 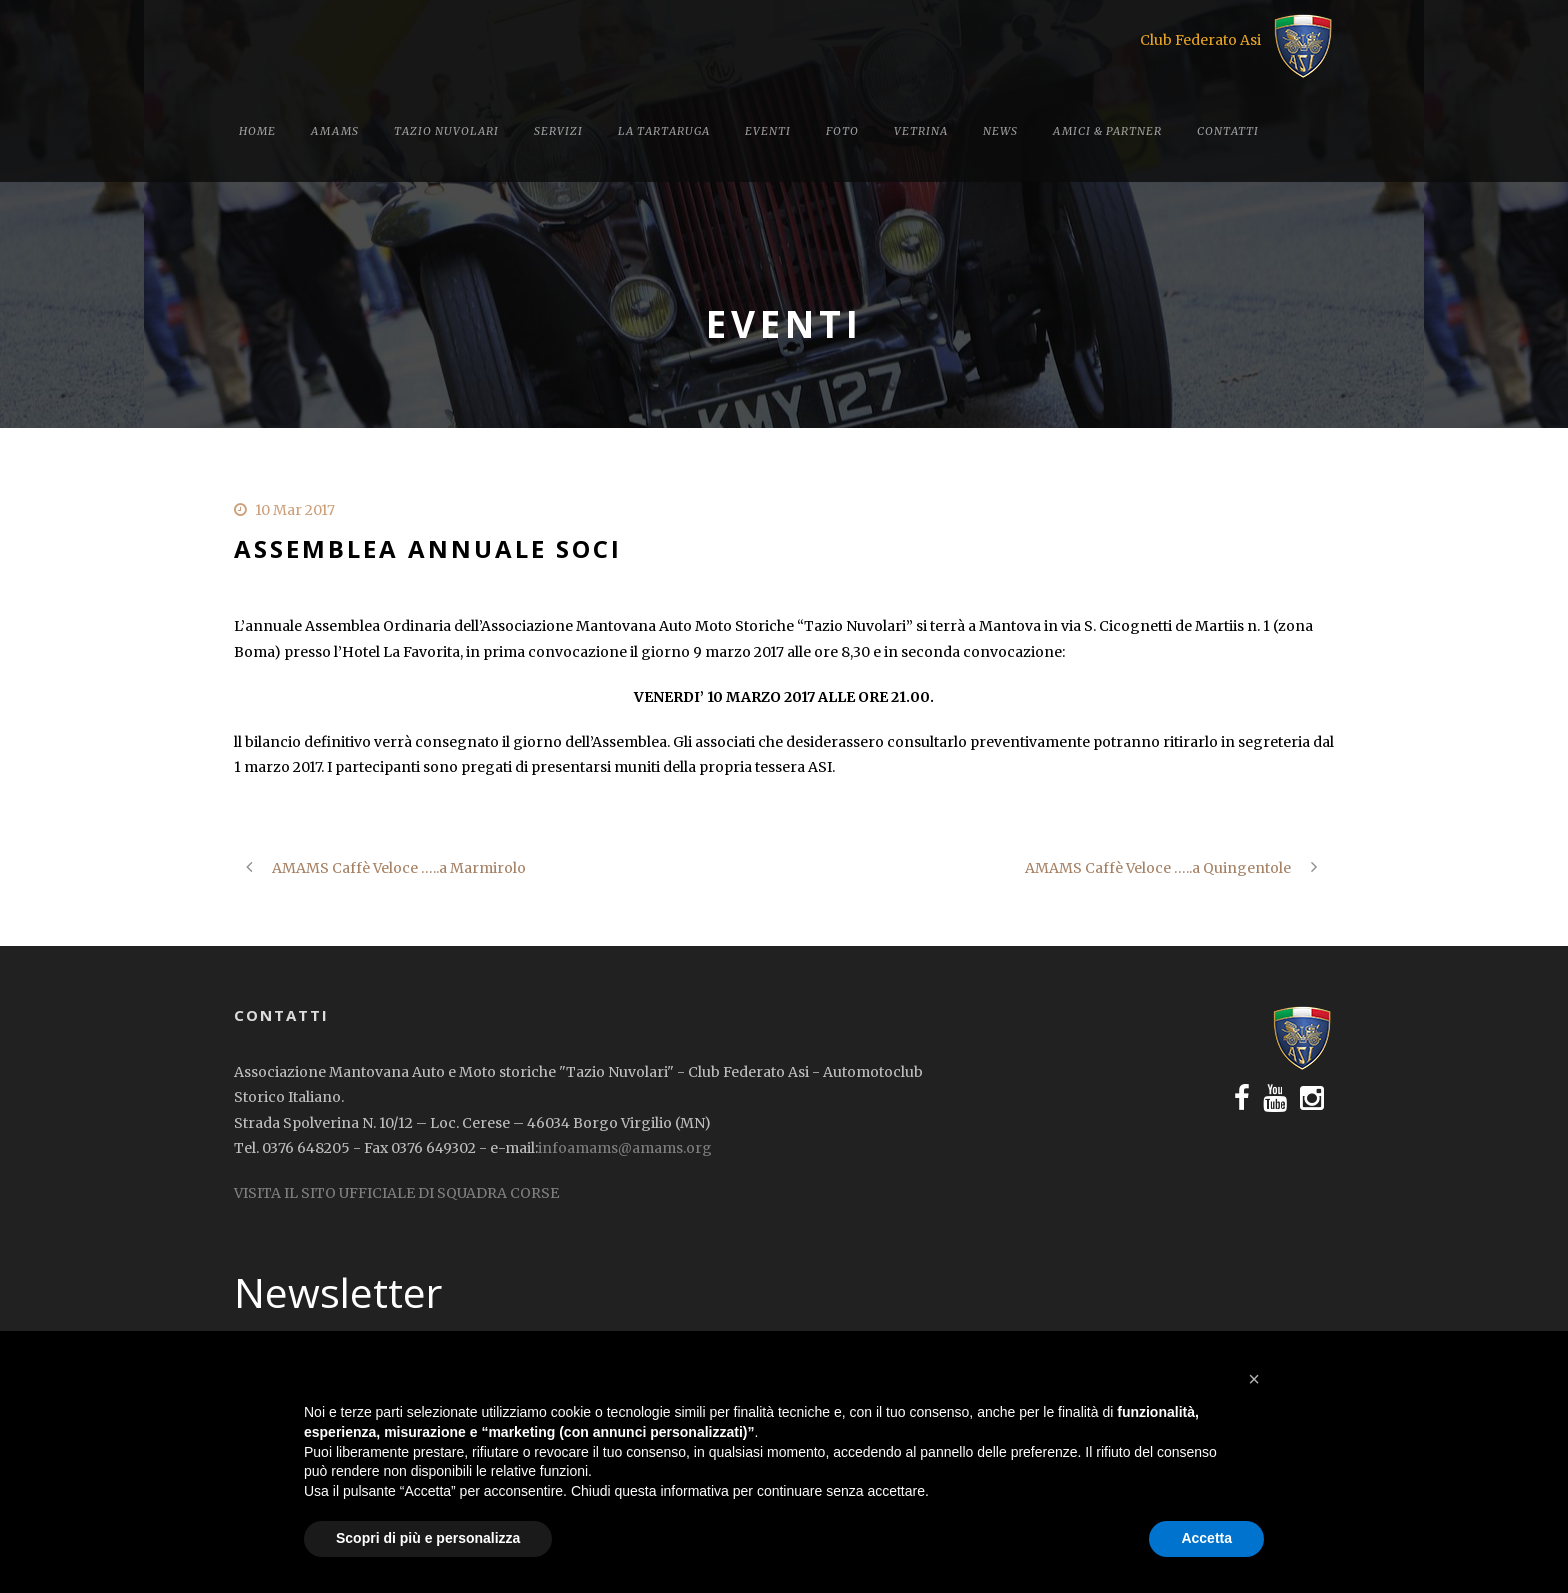 What do you see at coordinates (921, 131) in the screenshot?
I see `Vetrina` at bounding box center [921, 131].